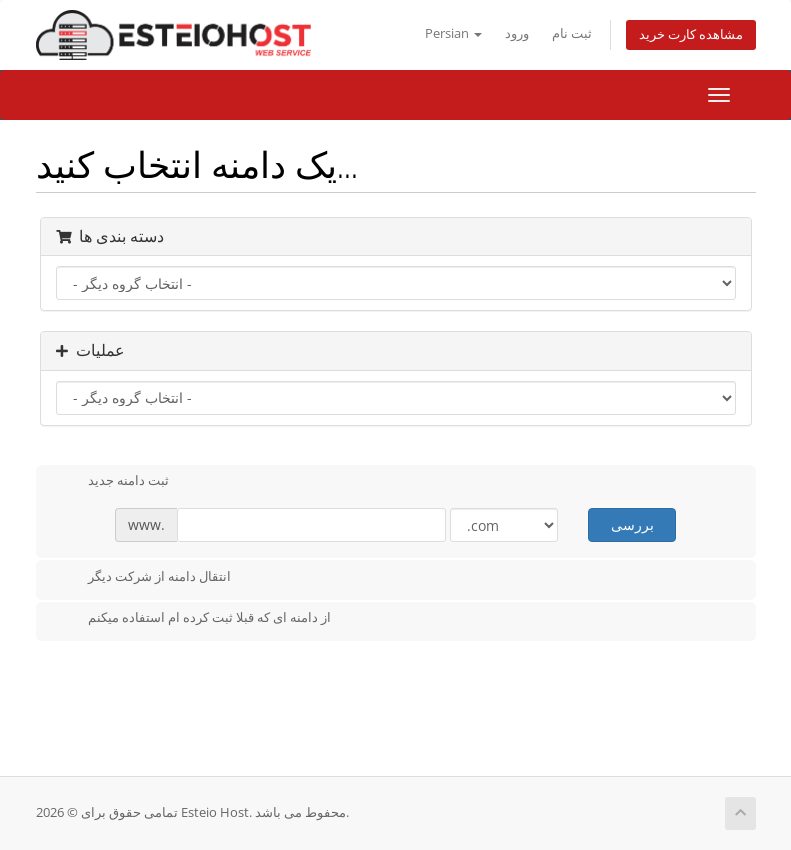 This screenshot has width=791, height=850. I want to click on انتقال دامنه از شرکت دیگر, so click(143, 578).